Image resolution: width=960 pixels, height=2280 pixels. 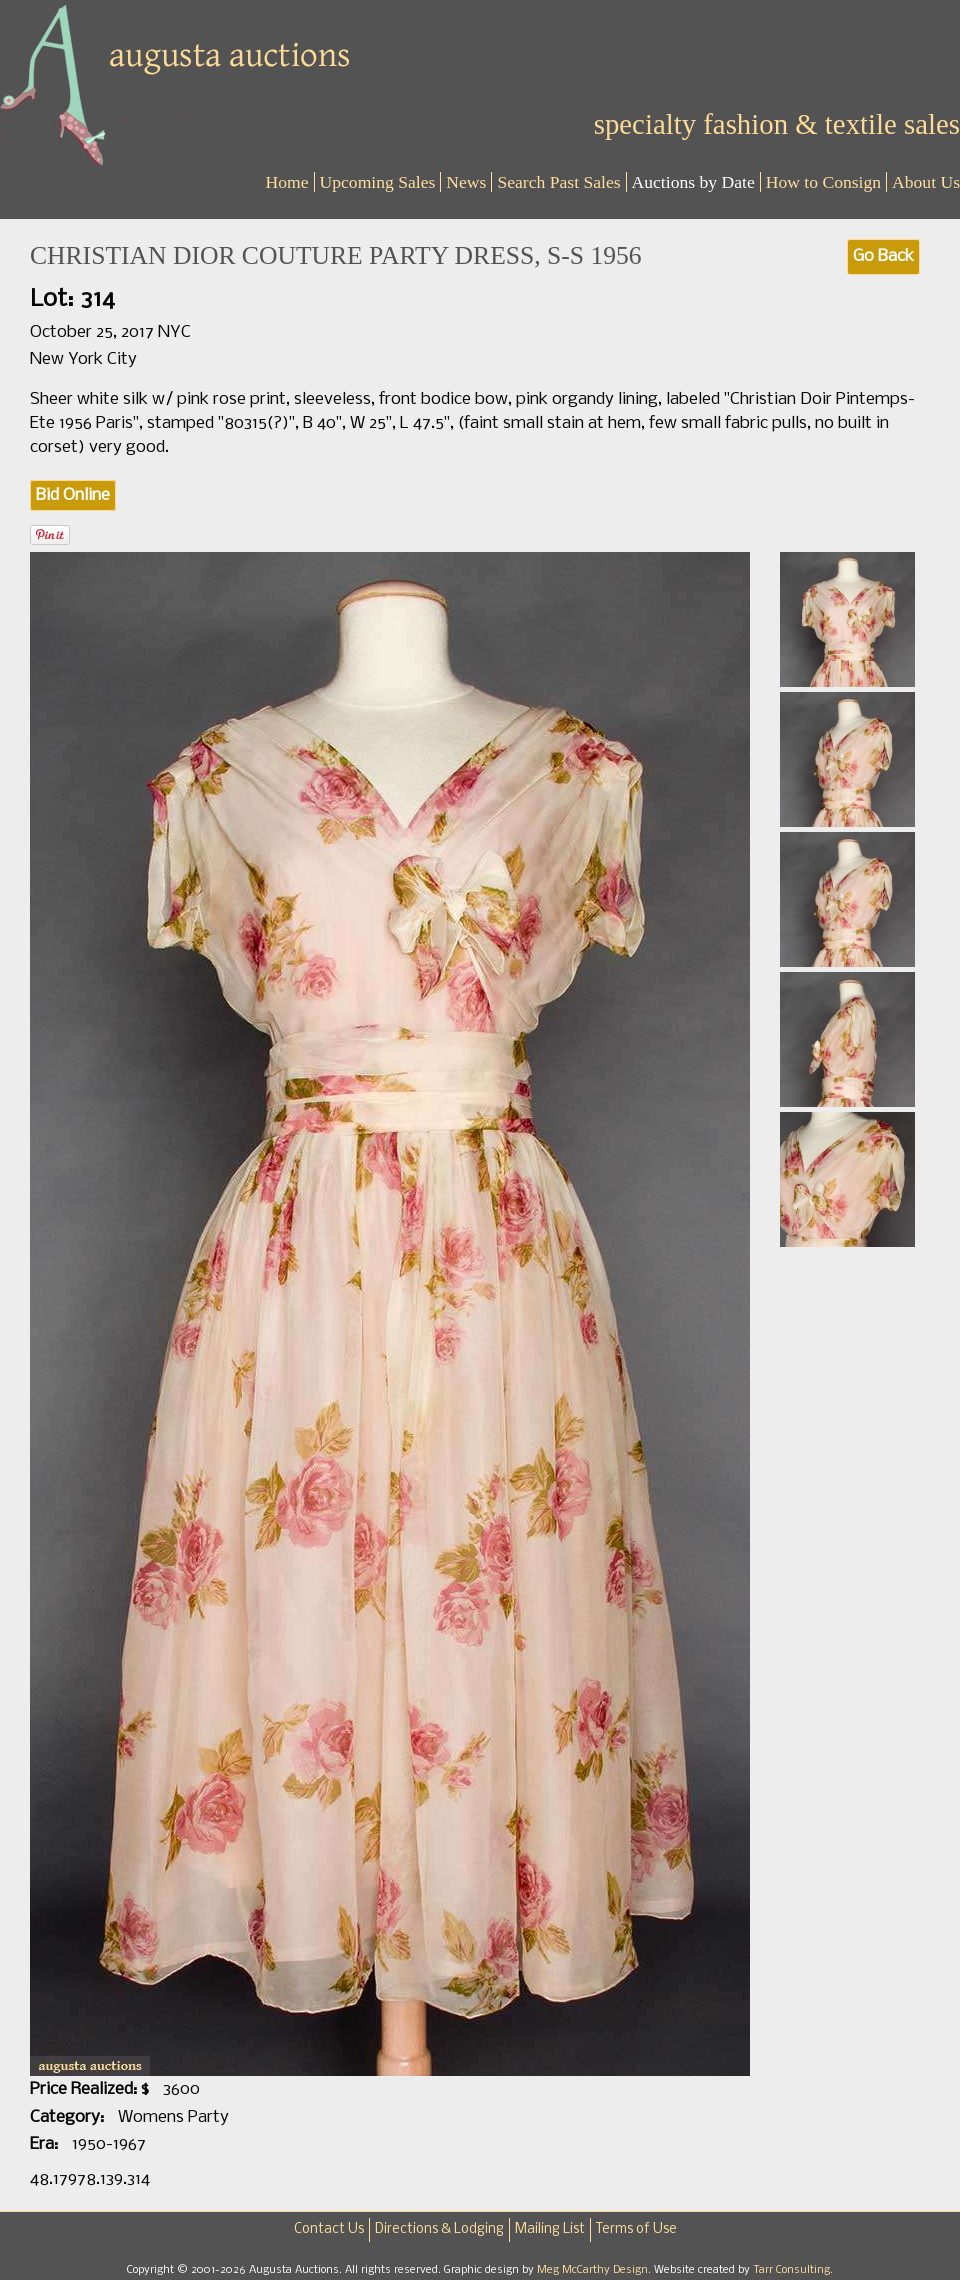 I want to click on Home, so click(x=287, y=182).